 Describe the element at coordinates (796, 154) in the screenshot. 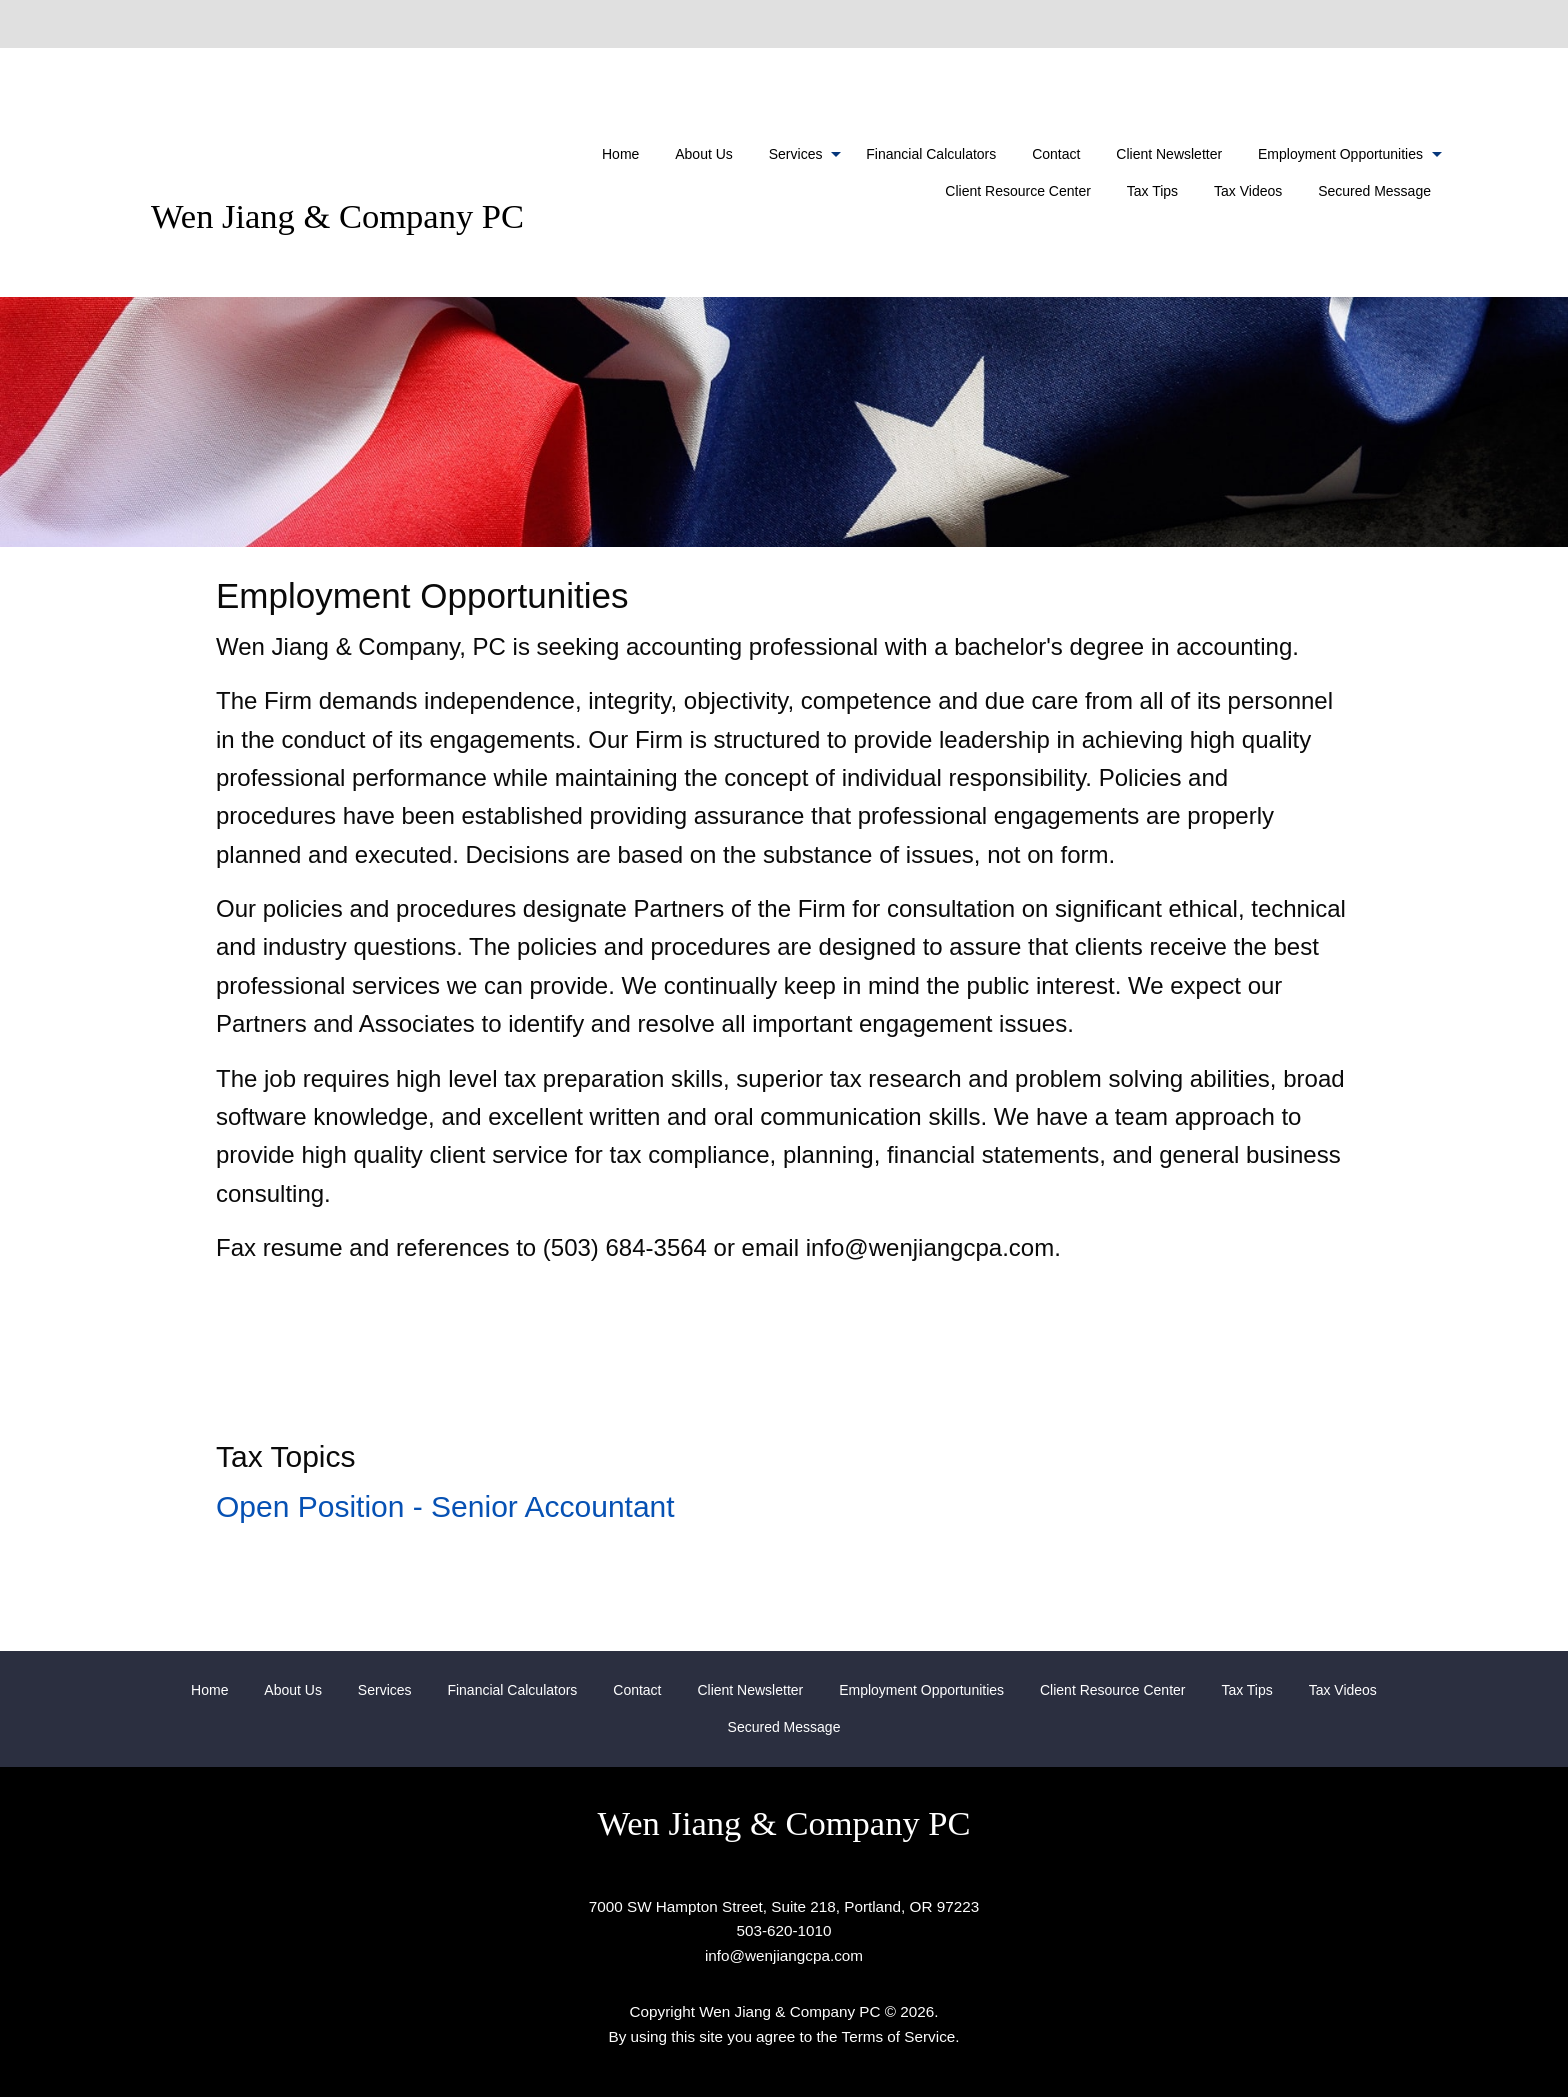

I see `Services` at that location.